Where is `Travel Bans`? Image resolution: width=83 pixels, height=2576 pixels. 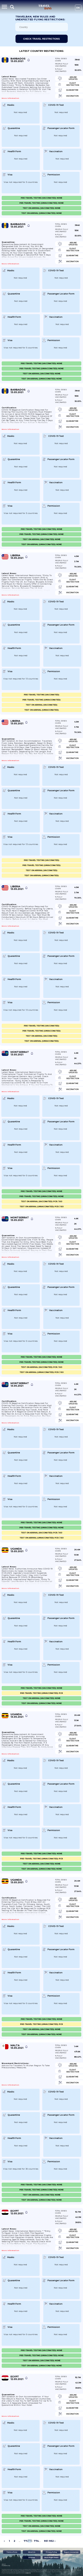 Travel Bans is located at coordinates (45, 7).